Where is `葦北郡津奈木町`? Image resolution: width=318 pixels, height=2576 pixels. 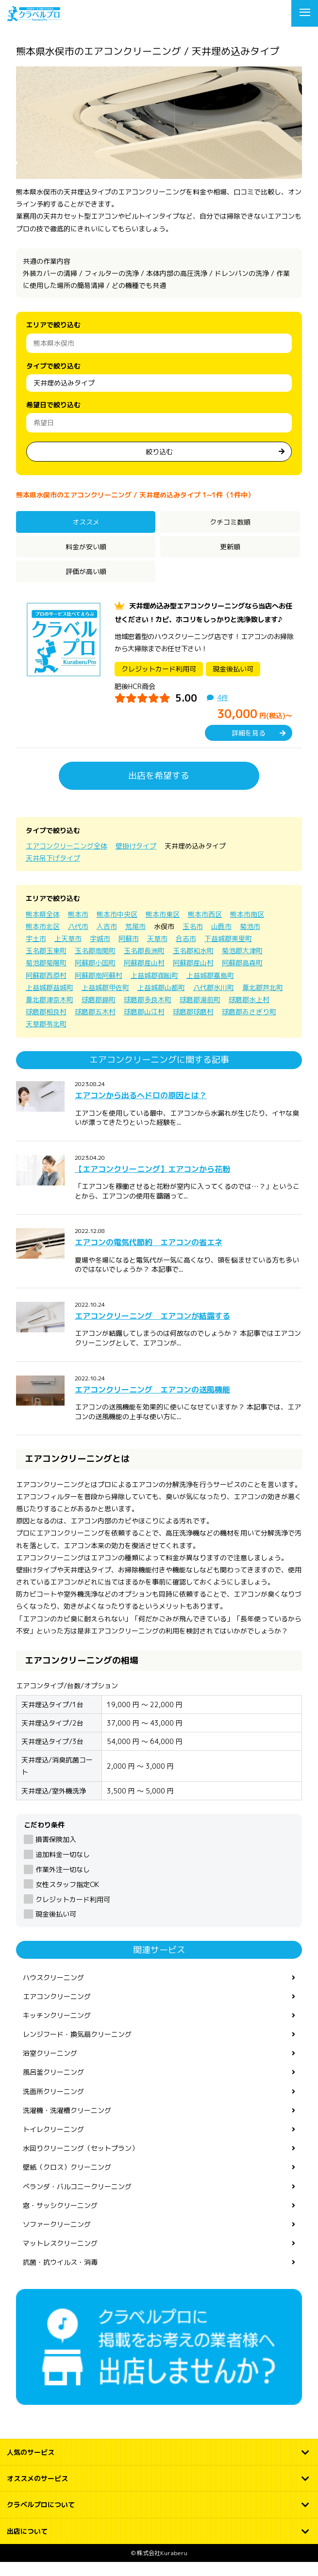
葦北郡津奈木町 is located at coordinates (49, 1013).